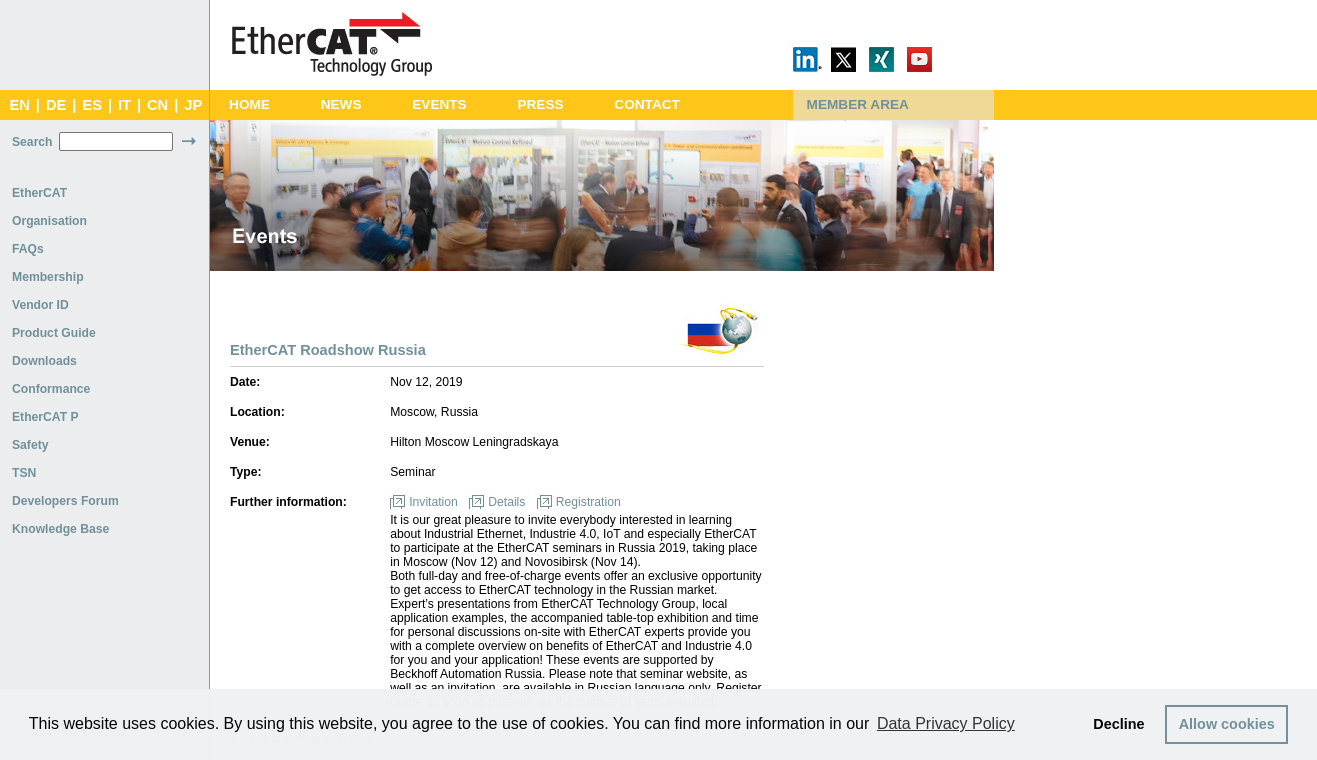  Describe the element at coordinates (249, 104) in the screenshot. I see `Home` at that location.